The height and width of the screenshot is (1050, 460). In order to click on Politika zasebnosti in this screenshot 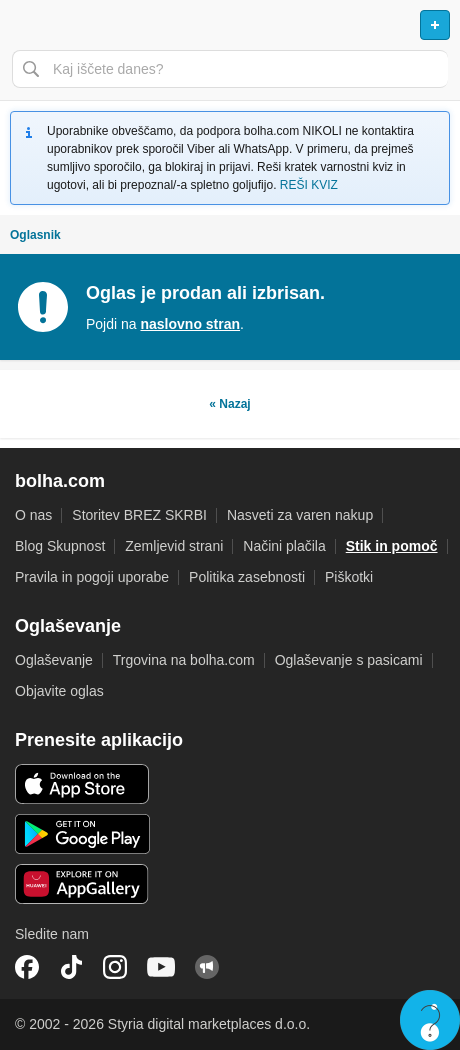, I will do `click(247, 577)`.